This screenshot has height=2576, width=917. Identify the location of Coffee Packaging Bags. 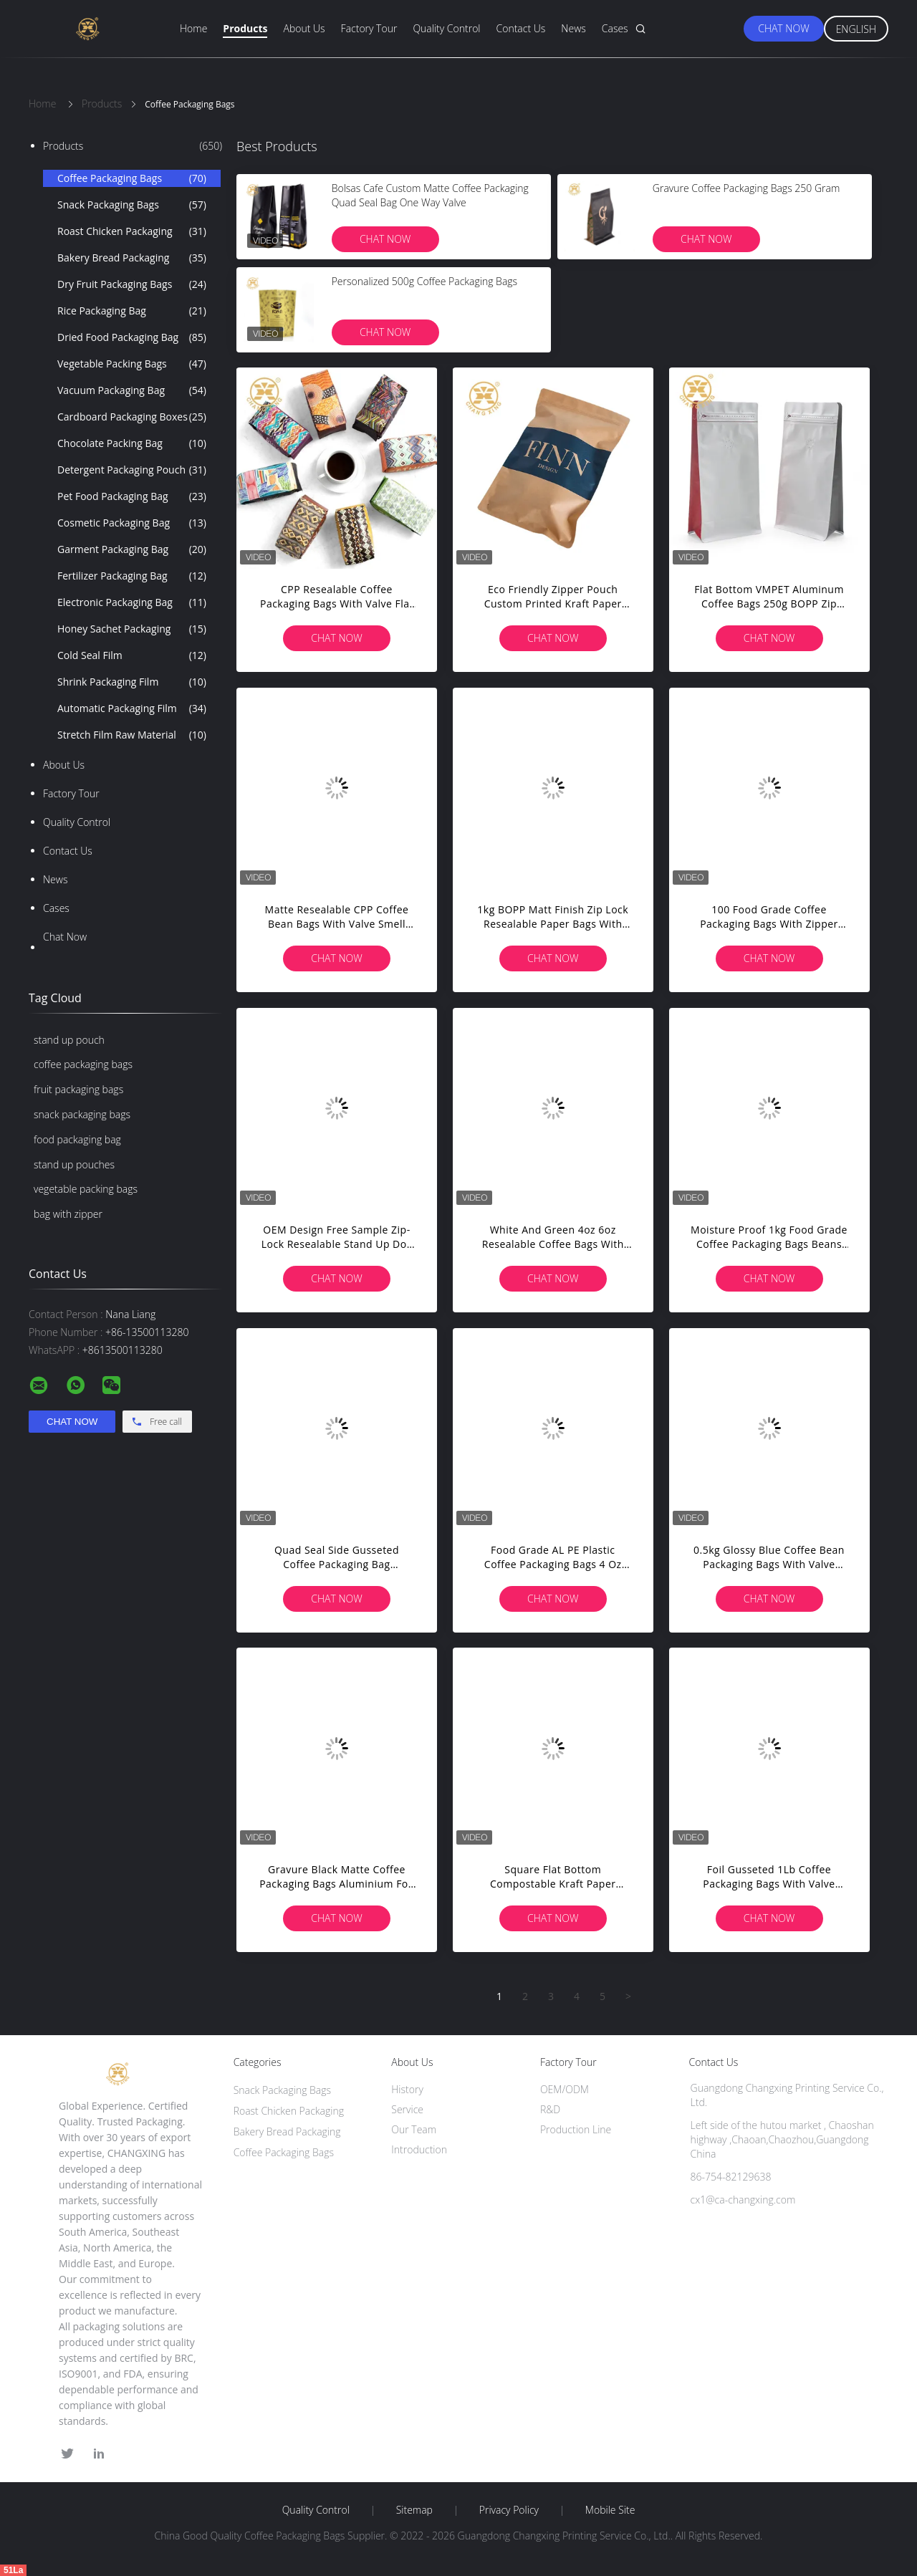
(131, 178).